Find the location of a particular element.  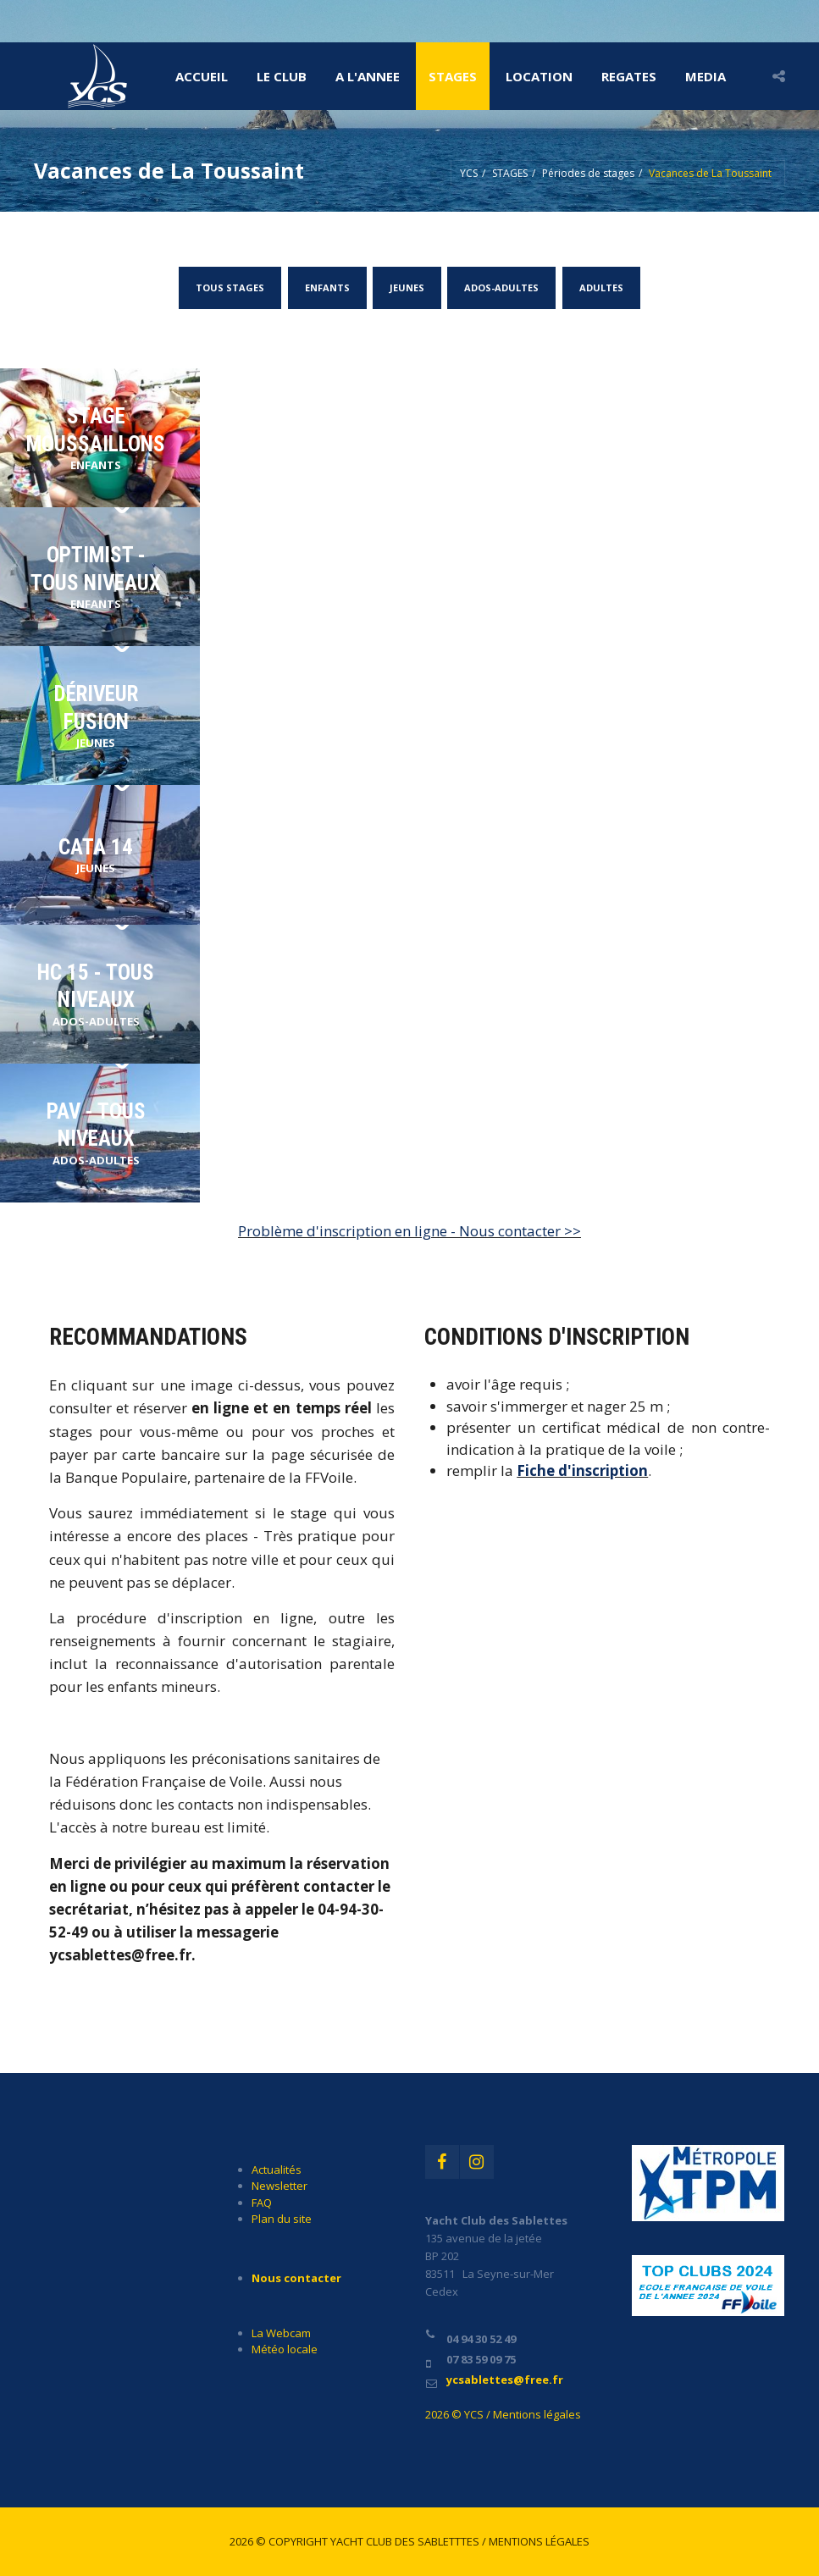

2026 © Copyright Yacht Club des Sabletttes / Mentions légales is located at coordinates (409, 2541).